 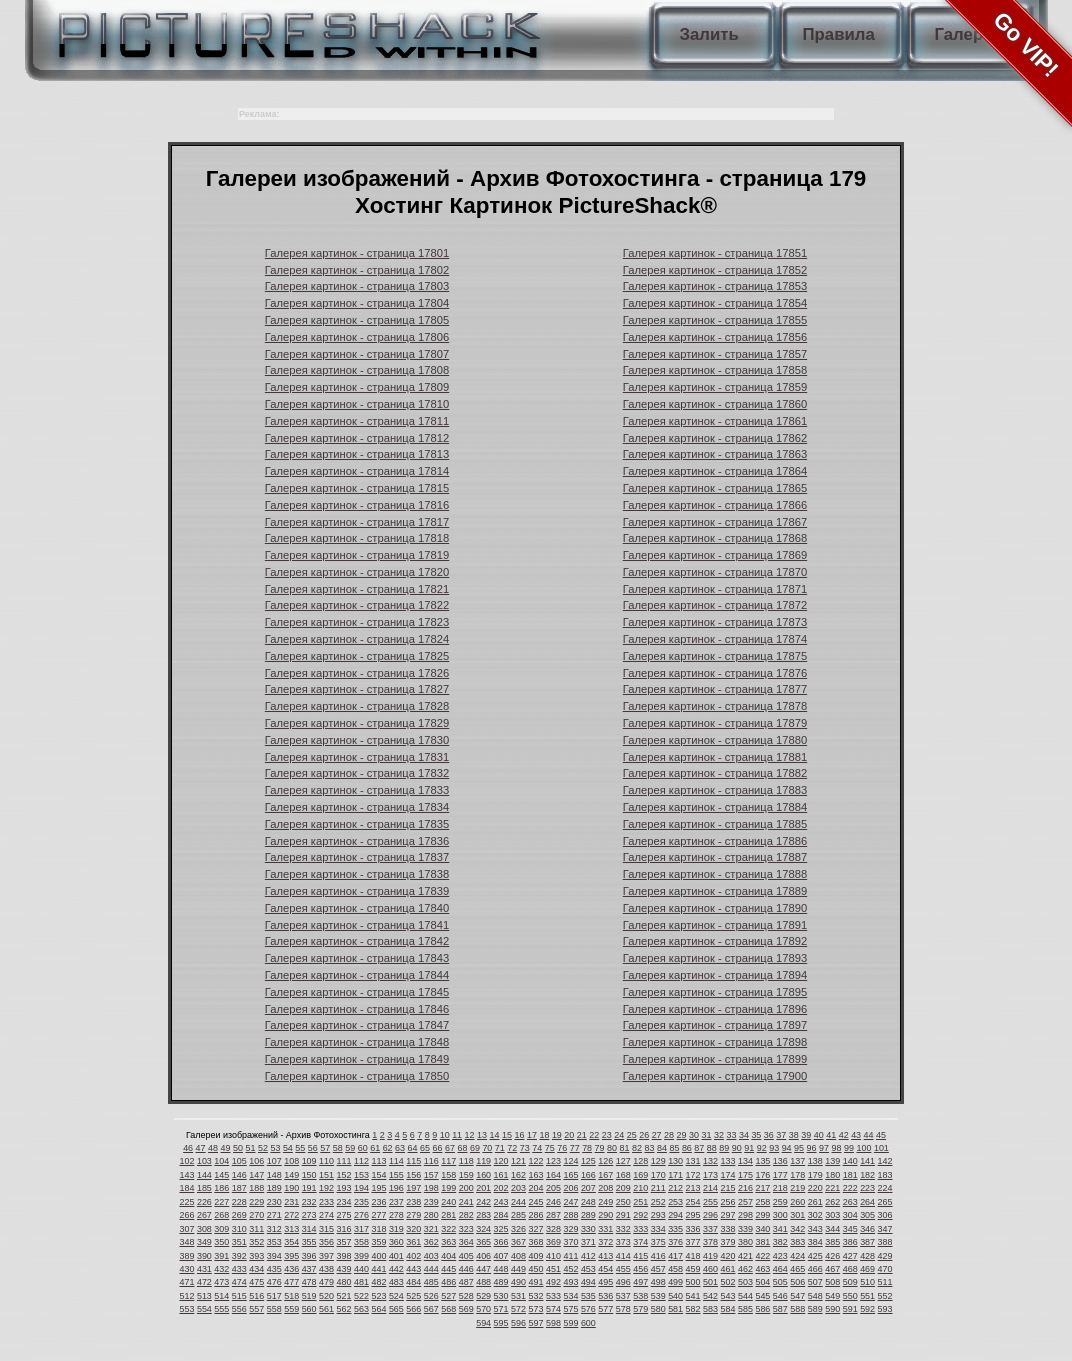 I want to click on 165, so click(x=570, y=1175).